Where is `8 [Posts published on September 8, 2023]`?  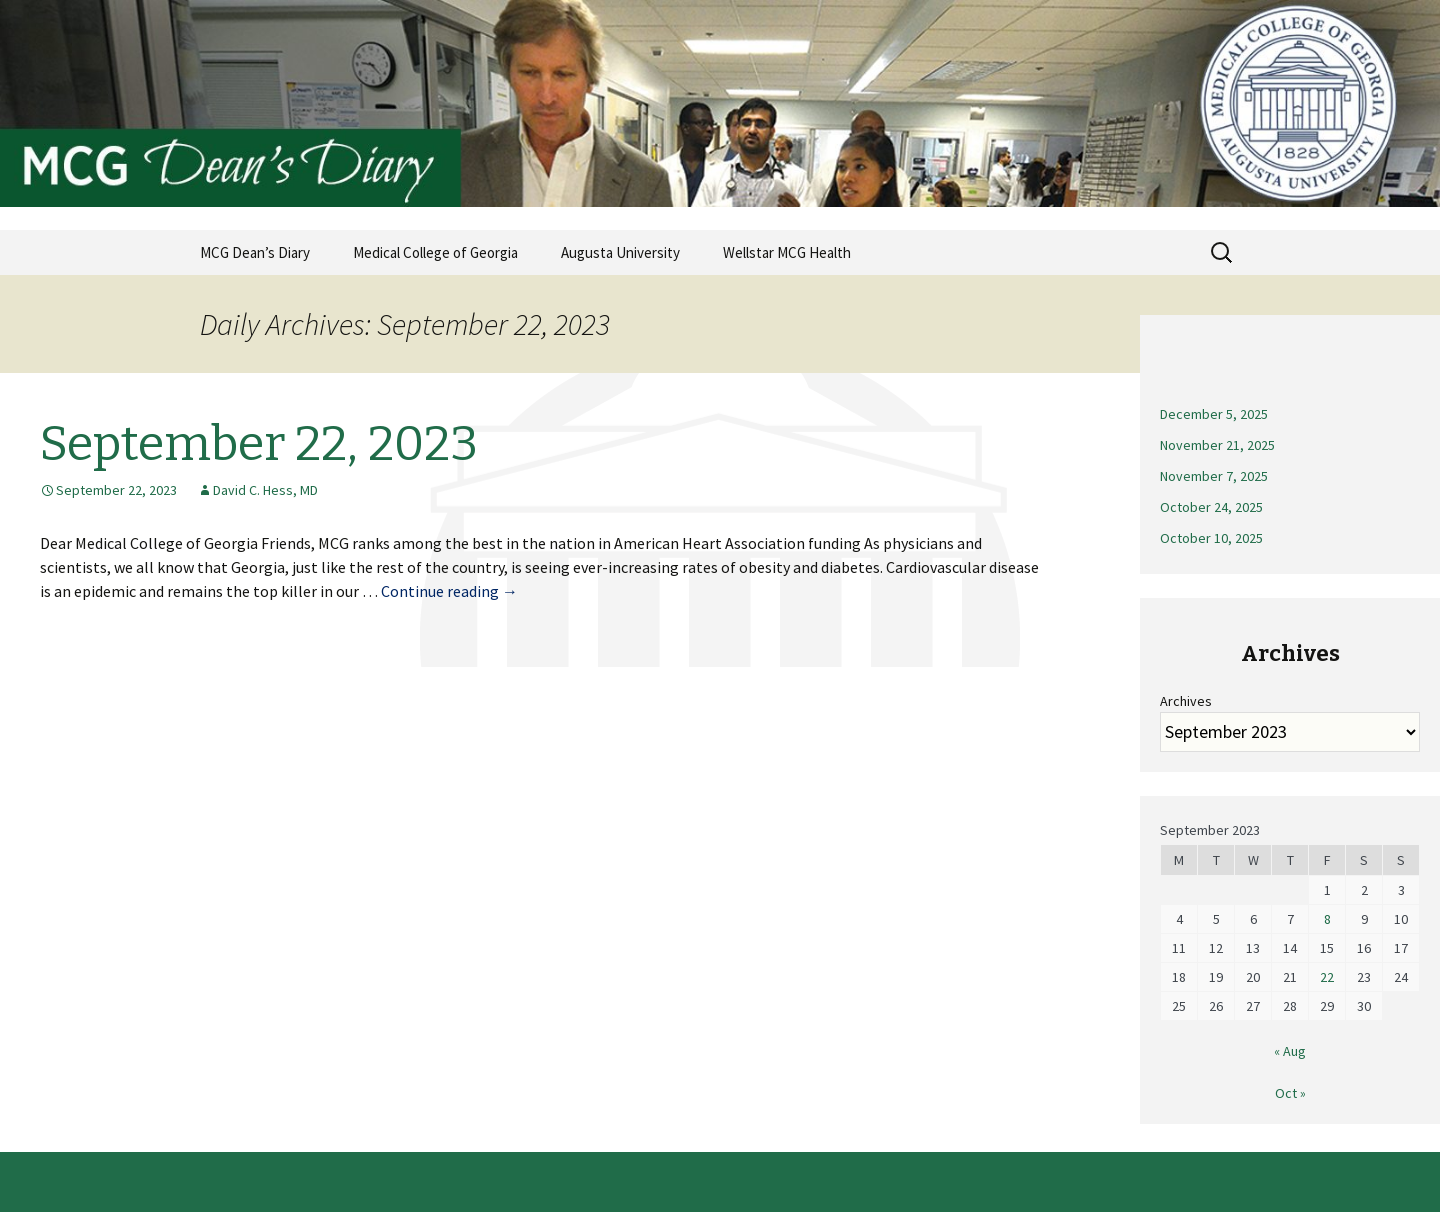 8 [Posts published on September 8, 2023] is located at coordinates (1327, 919).